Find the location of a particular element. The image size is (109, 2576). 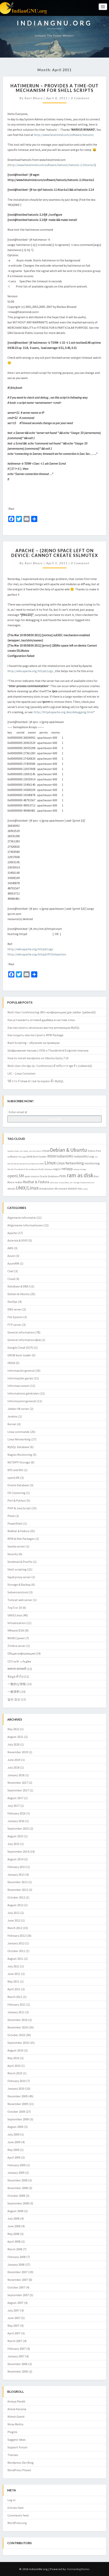

September 2017 is located at coordinates (18, 1790).